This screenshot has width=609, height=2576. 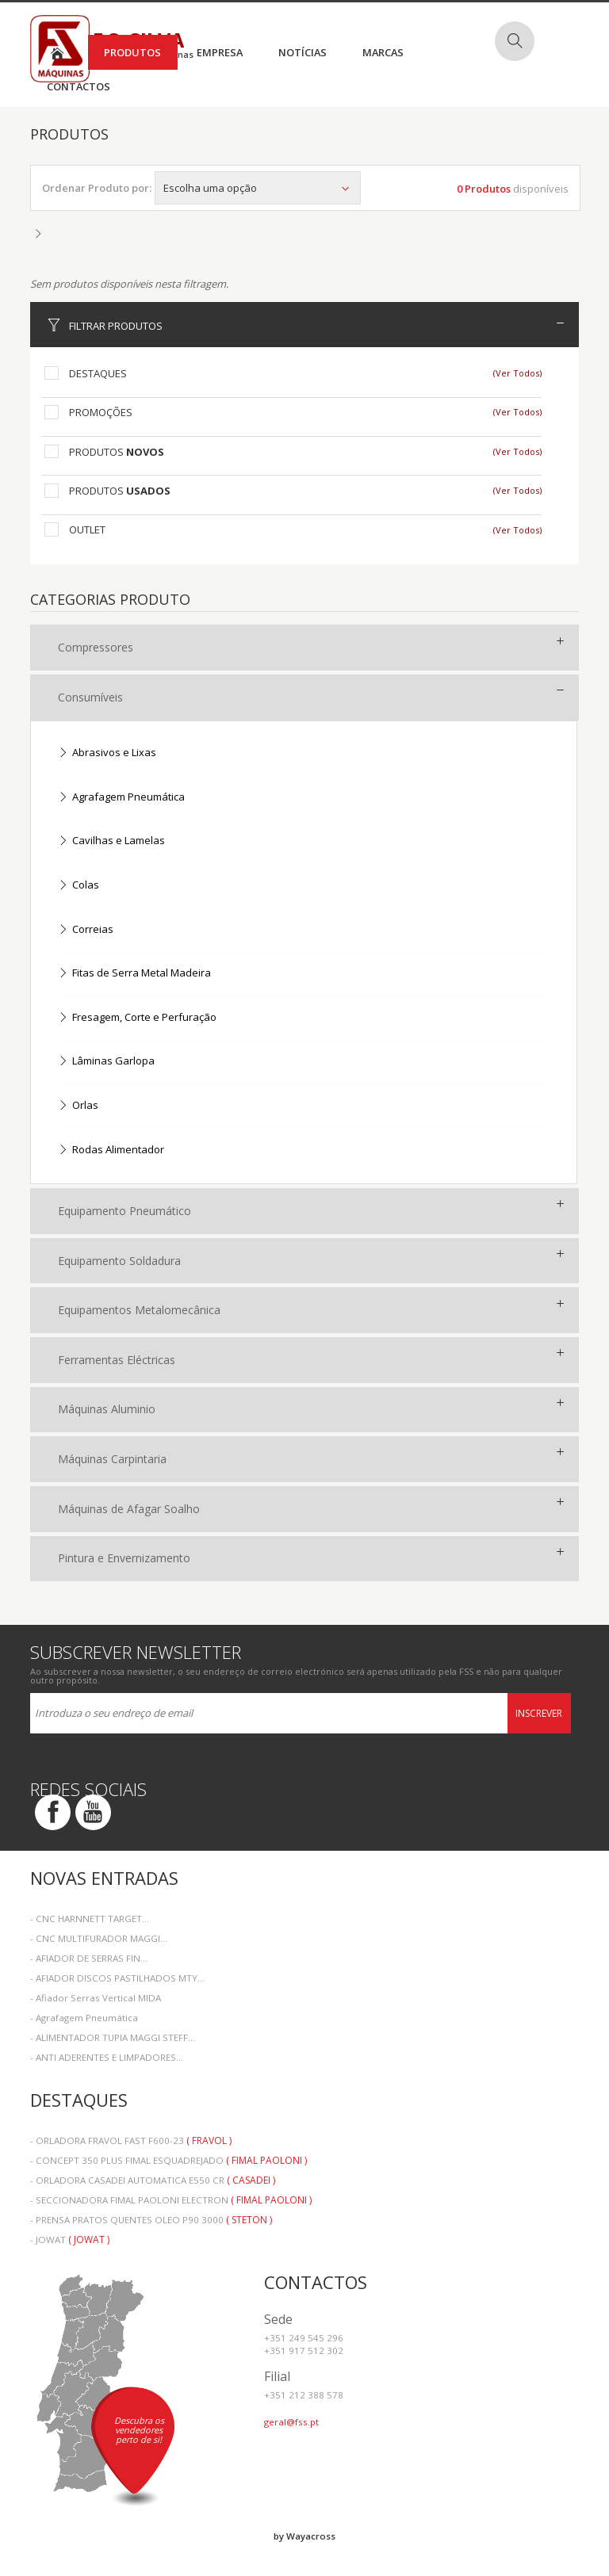 I want to click on - ORLADORA FRAVOL FAST F600-23, so click(x=131, y=2140).